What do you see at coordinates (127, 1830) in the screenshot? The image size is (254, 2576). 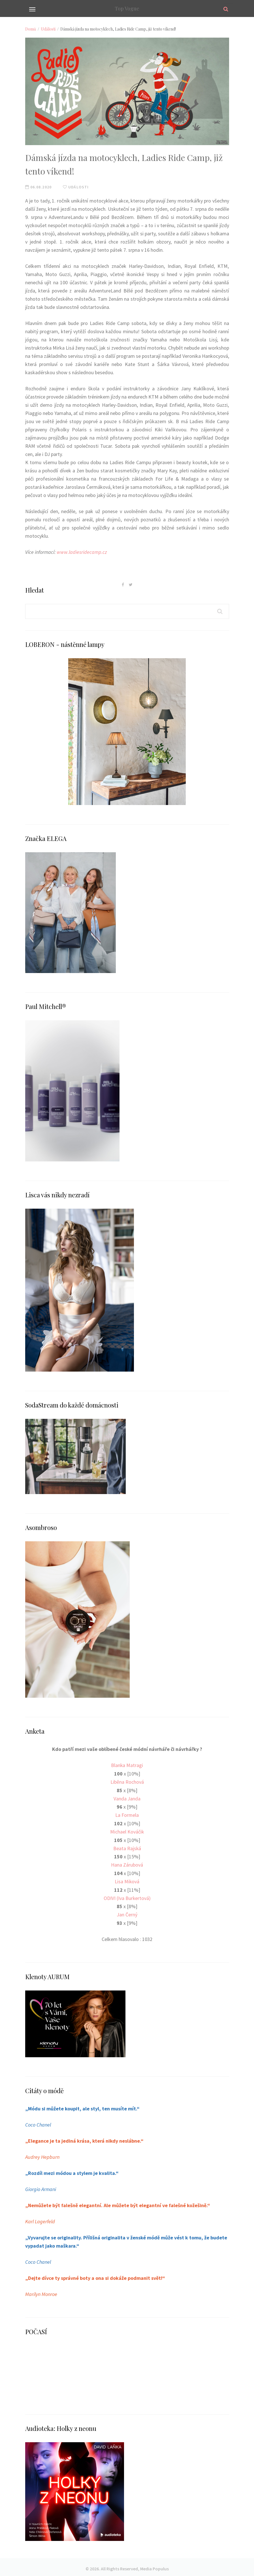 I see `Michael Kováčik` at bounding box center [127, 1830].